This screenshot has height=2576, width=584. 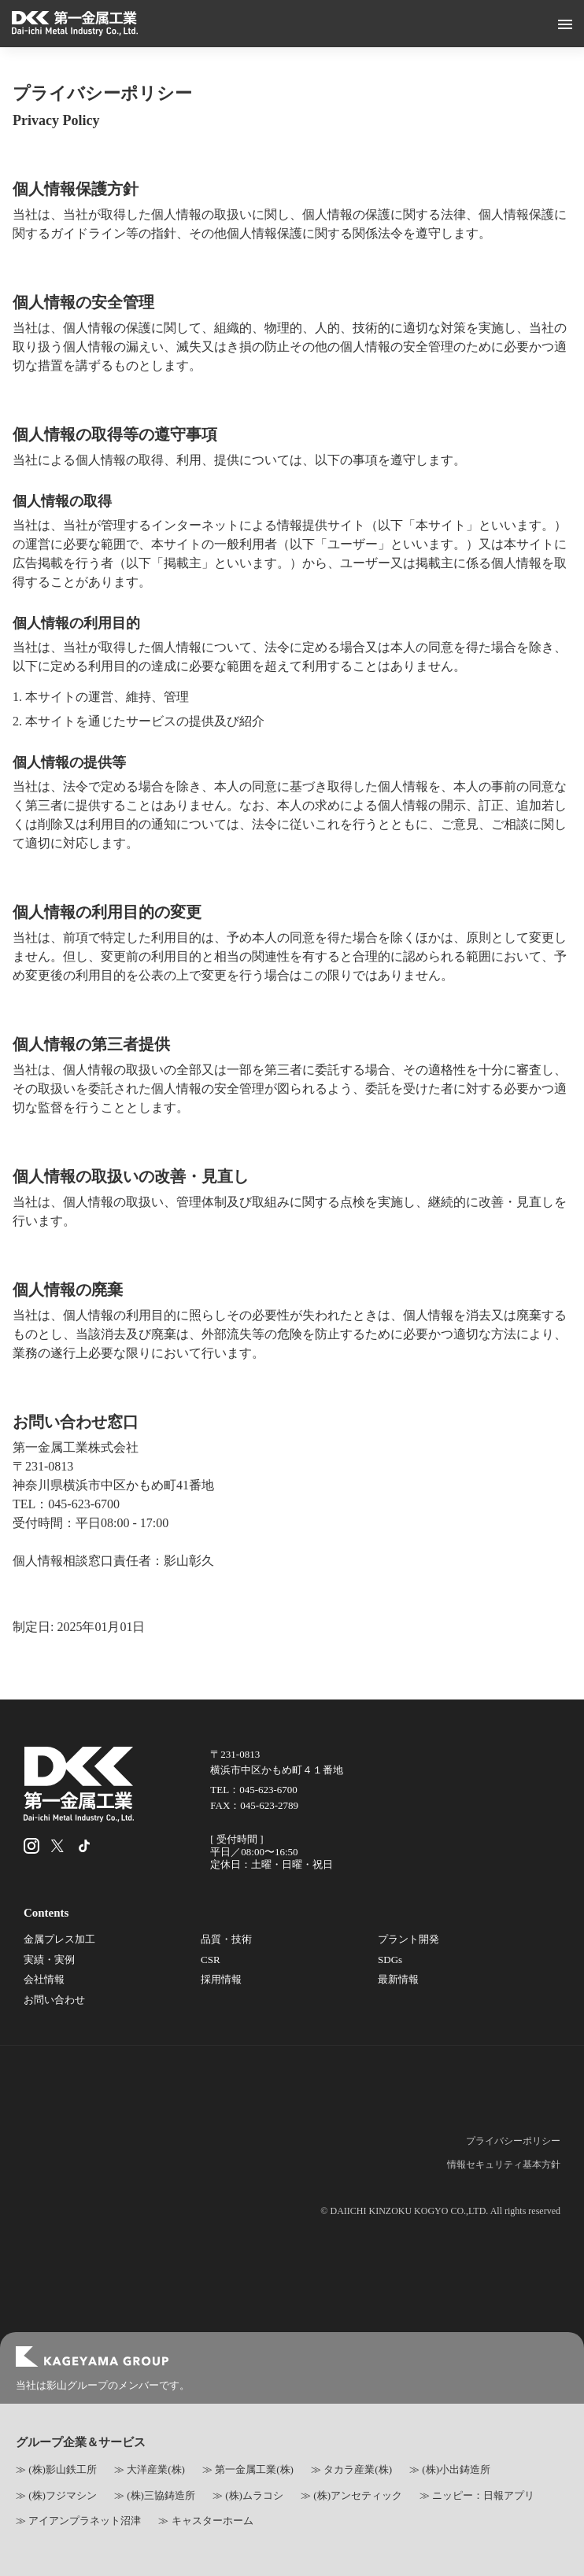 I want to click on 採用情報, so click(x=221, y=1979).